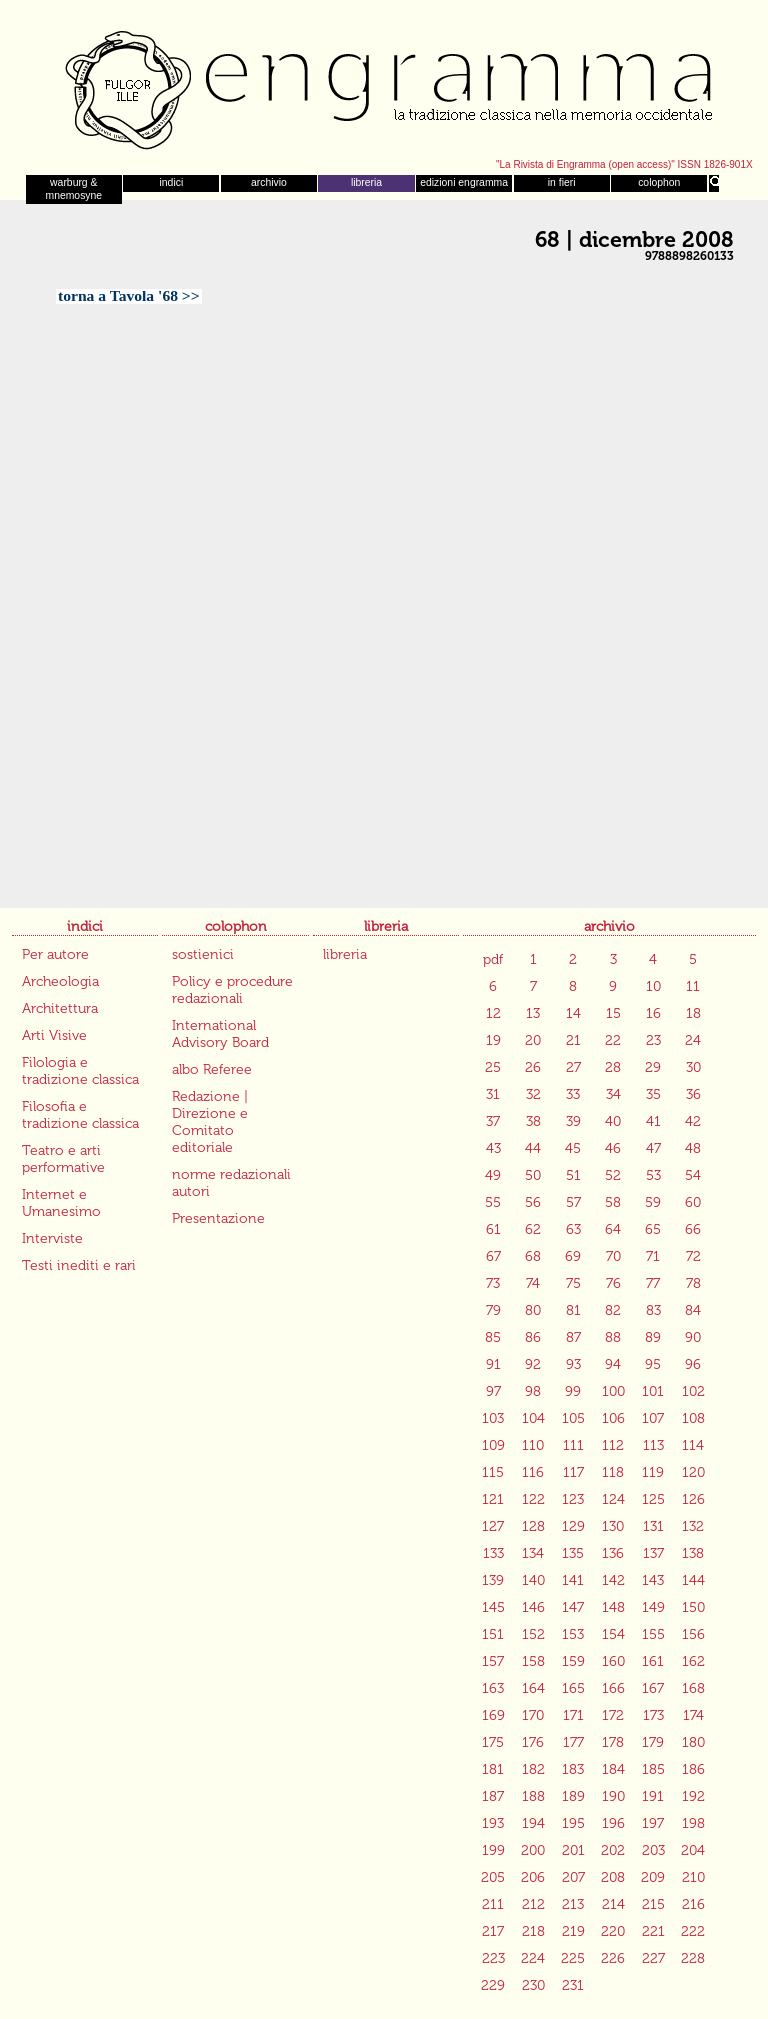  I want to click on 166, so click(613, 1688).